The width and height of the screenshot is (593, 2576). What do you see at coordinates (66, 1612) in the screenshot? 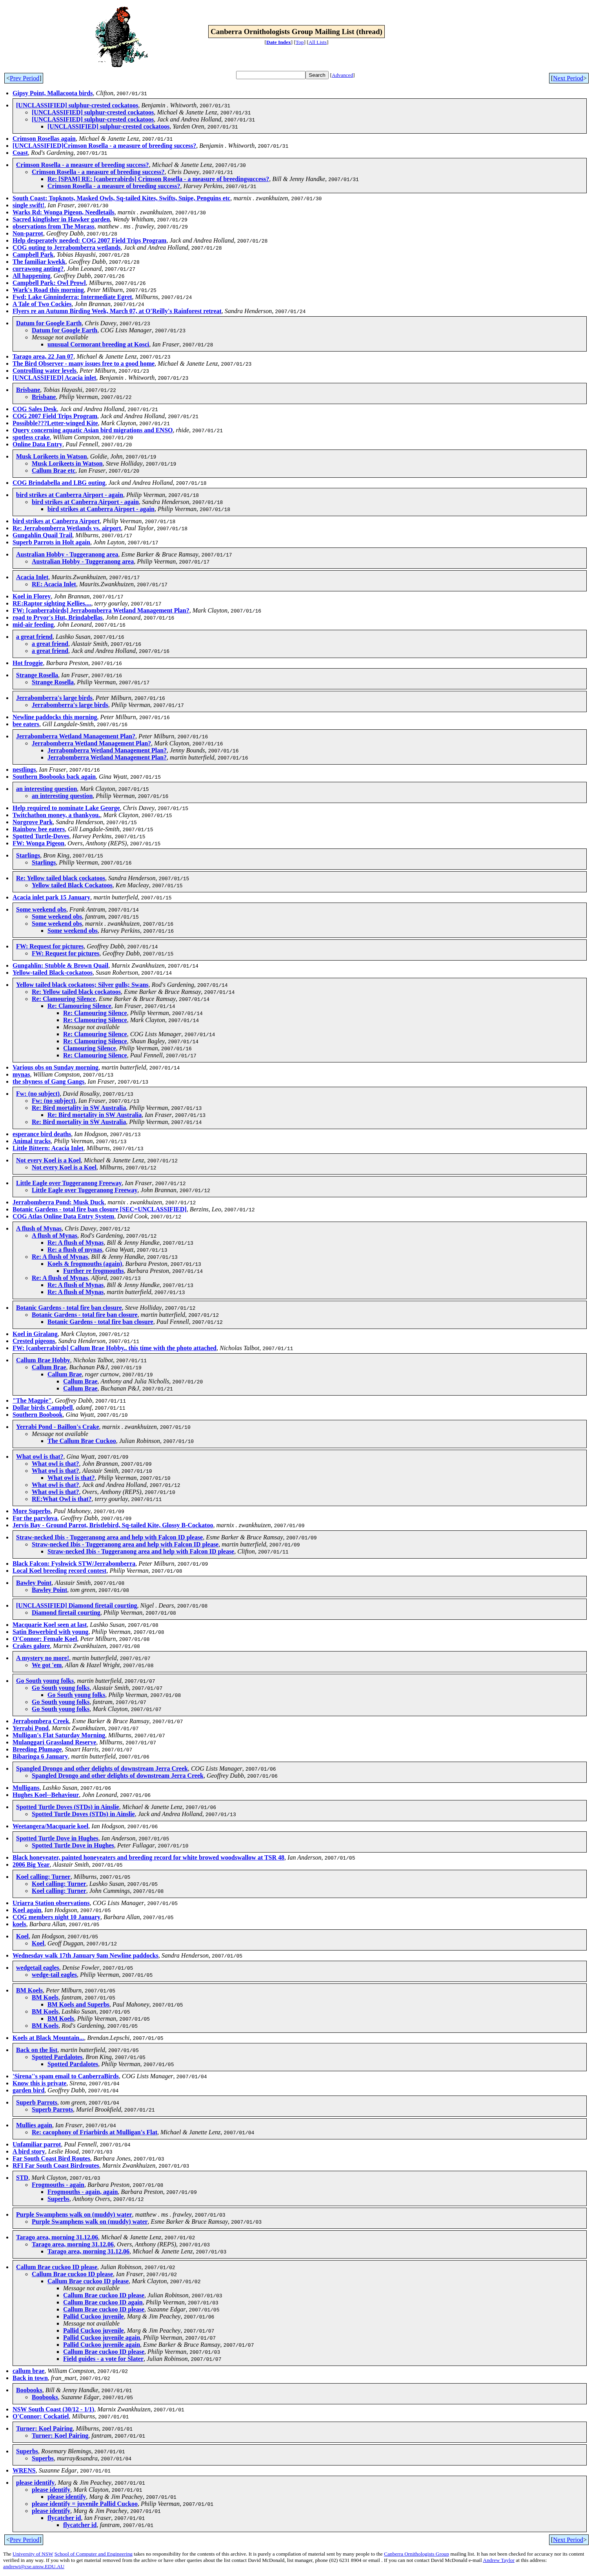
I see `Diamond firetail courting` at bounding box center [66, 1612].